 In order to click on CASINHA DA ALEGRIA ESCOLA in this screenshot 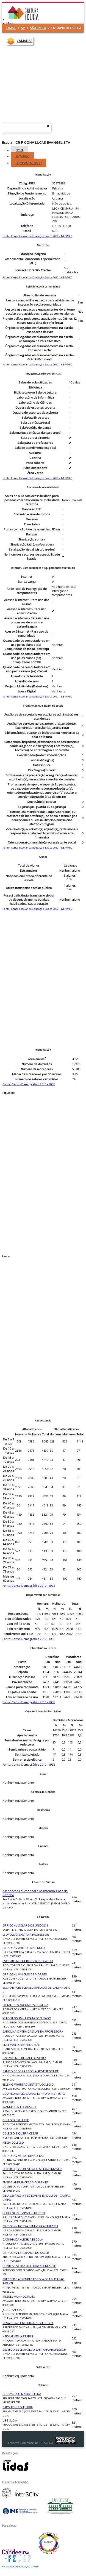, I will do `click(23, 2239)`.